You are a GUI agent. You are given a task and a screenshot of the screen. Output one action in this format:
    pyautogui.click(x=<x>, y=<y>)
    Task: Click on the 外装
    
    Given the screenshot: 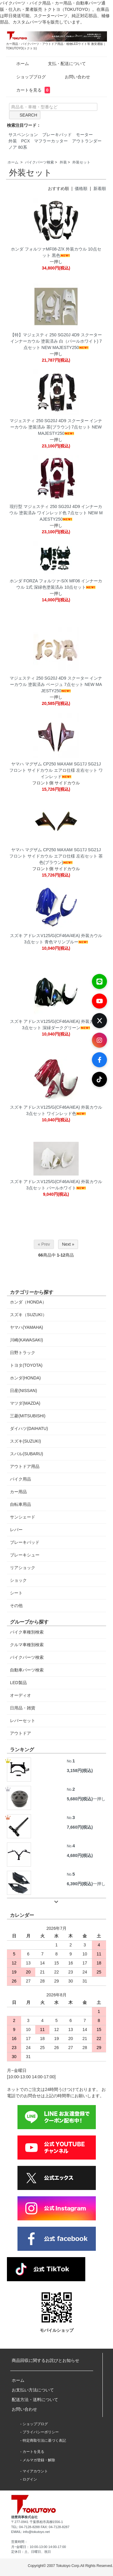 What is the action you would take?
    pyautogui.click(x=12, y=141)
    